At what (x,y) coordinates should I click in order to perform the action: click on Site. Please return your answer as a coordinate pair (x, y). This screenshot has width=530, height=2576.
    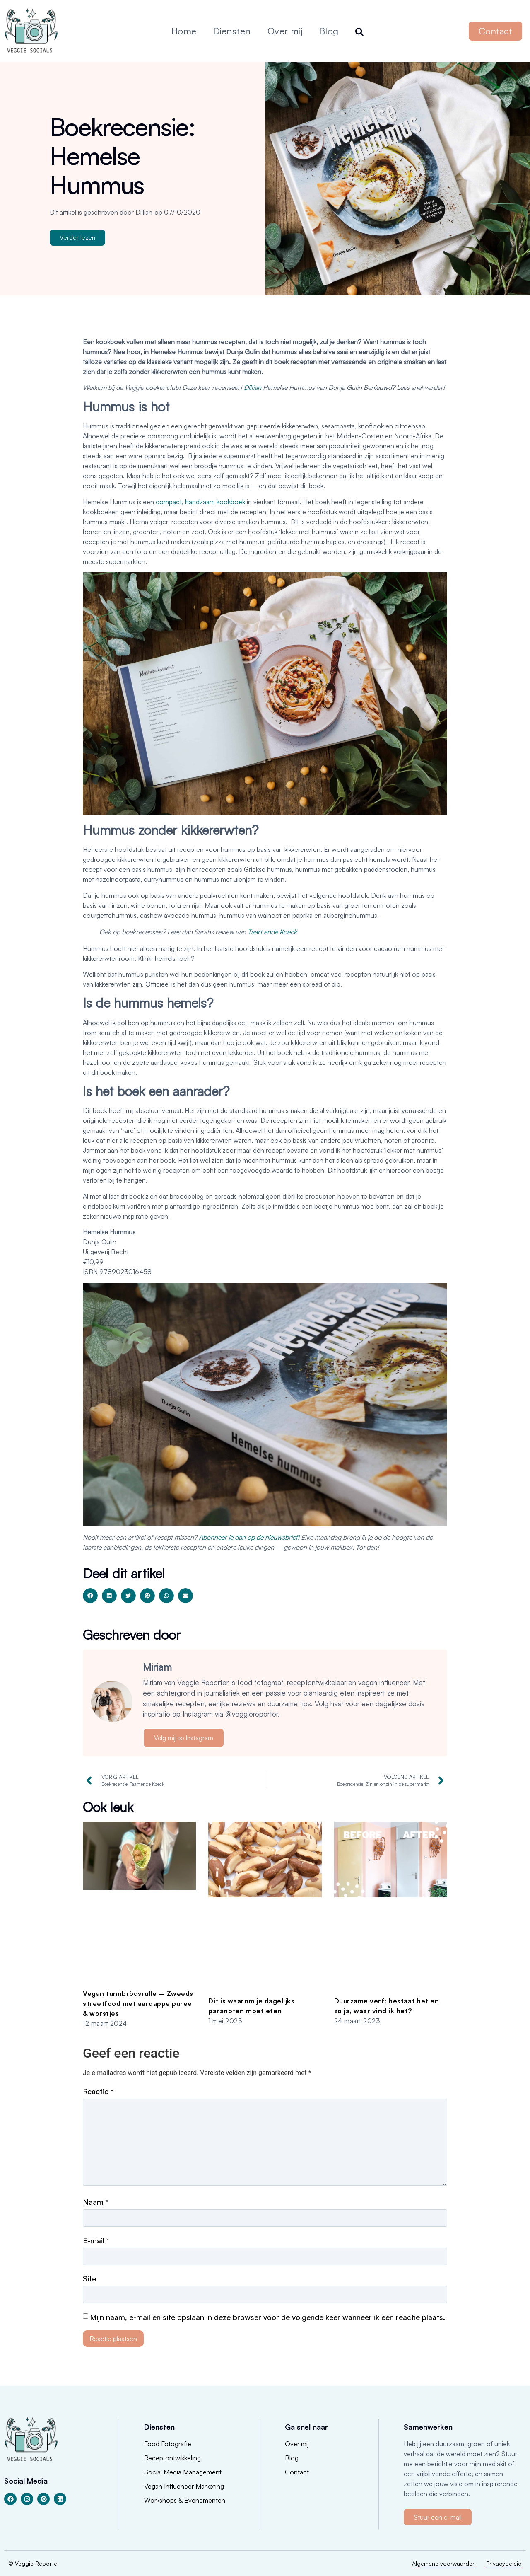
    Looking at the image, I should click on (89, 2278).